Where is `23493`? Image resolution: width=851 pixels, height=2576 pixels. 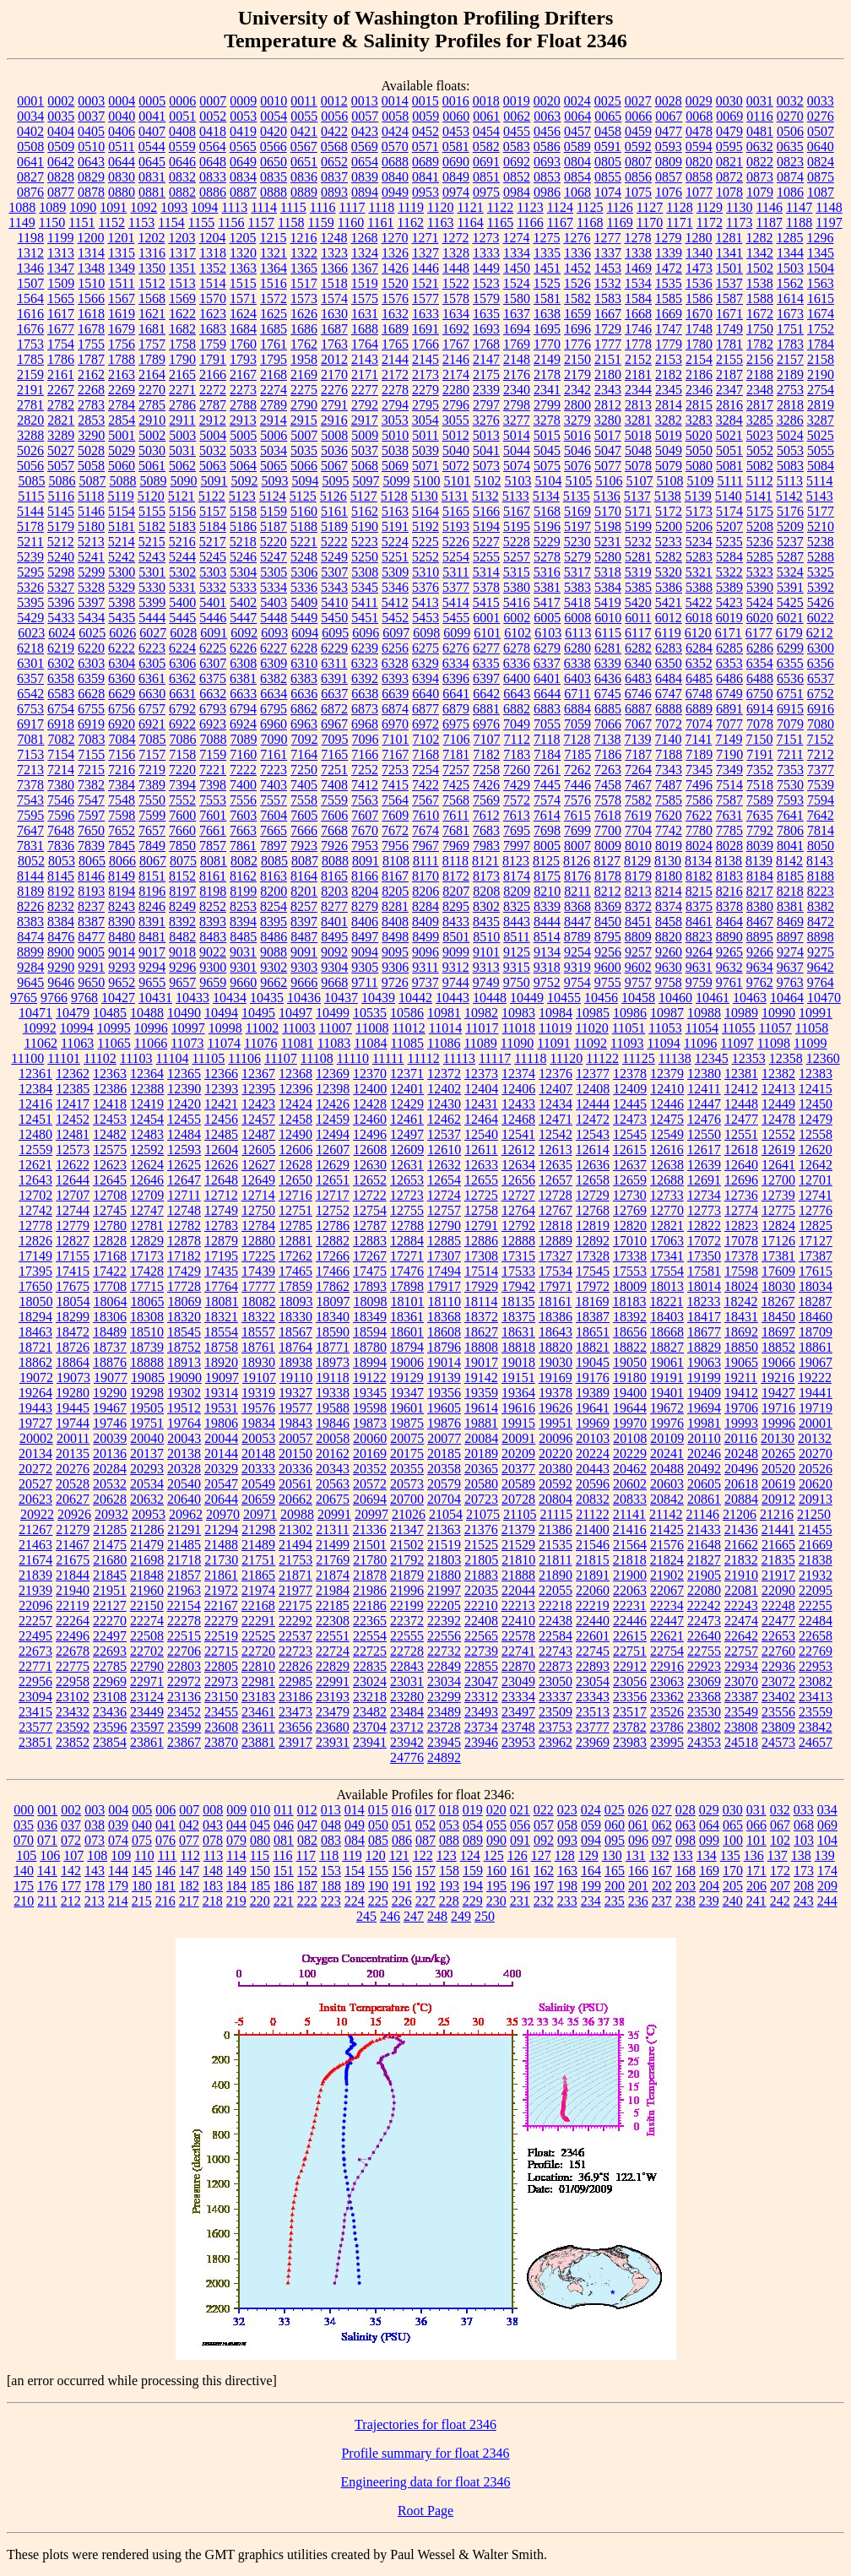 23493 is located at coordinates (481, 1712).